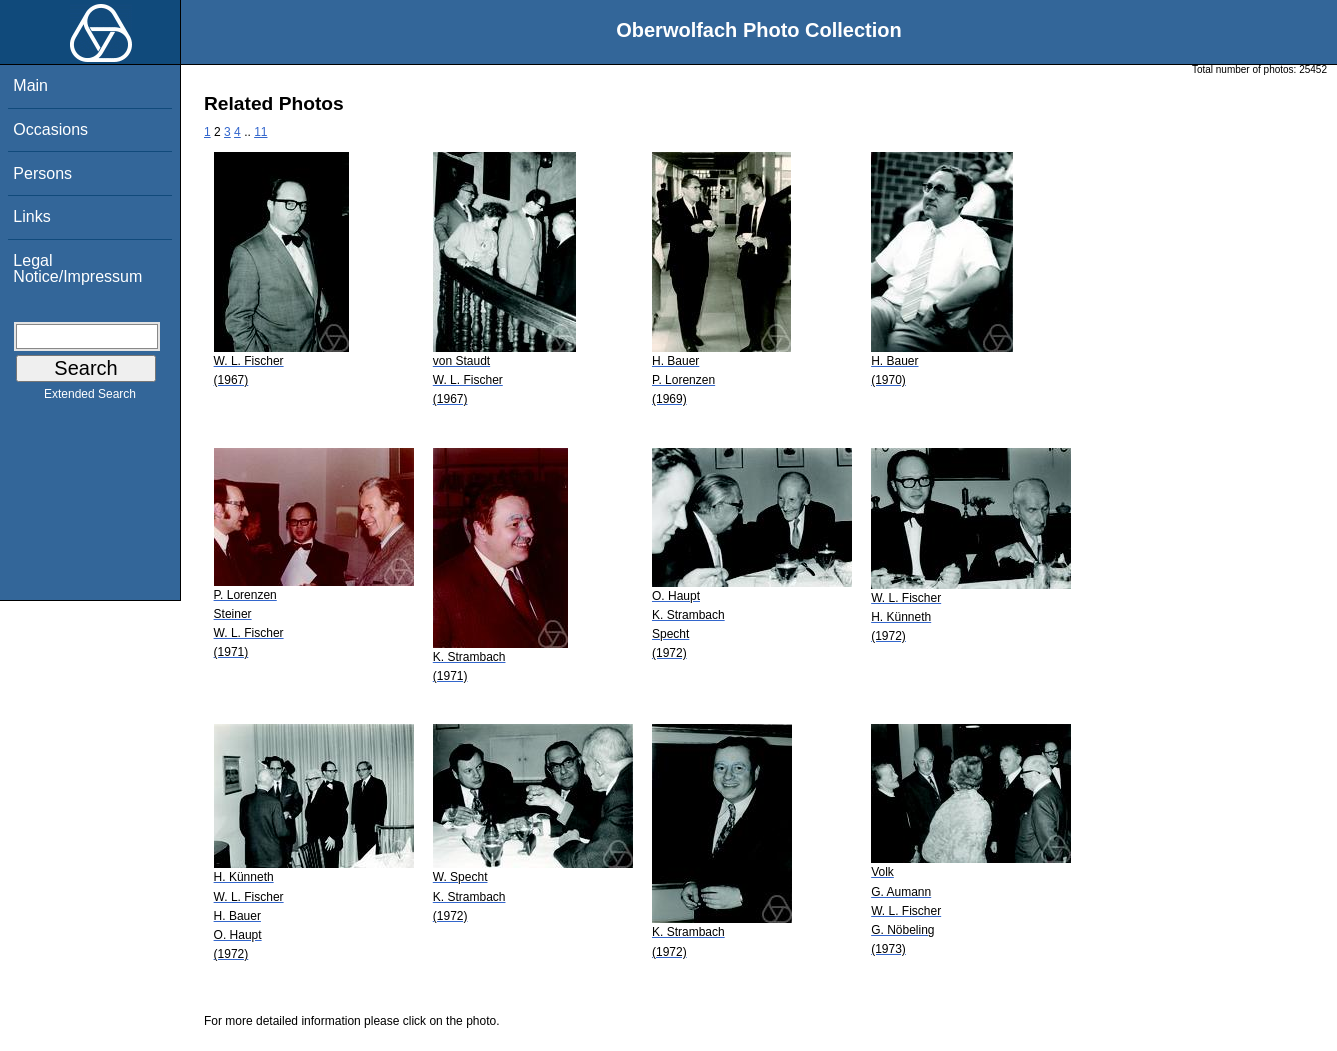 This screenshot has width=1337, height=1051. What do you see at coordinates (30, 85) in the screenshot?
I see `Main` at bounding box center [30, 85].